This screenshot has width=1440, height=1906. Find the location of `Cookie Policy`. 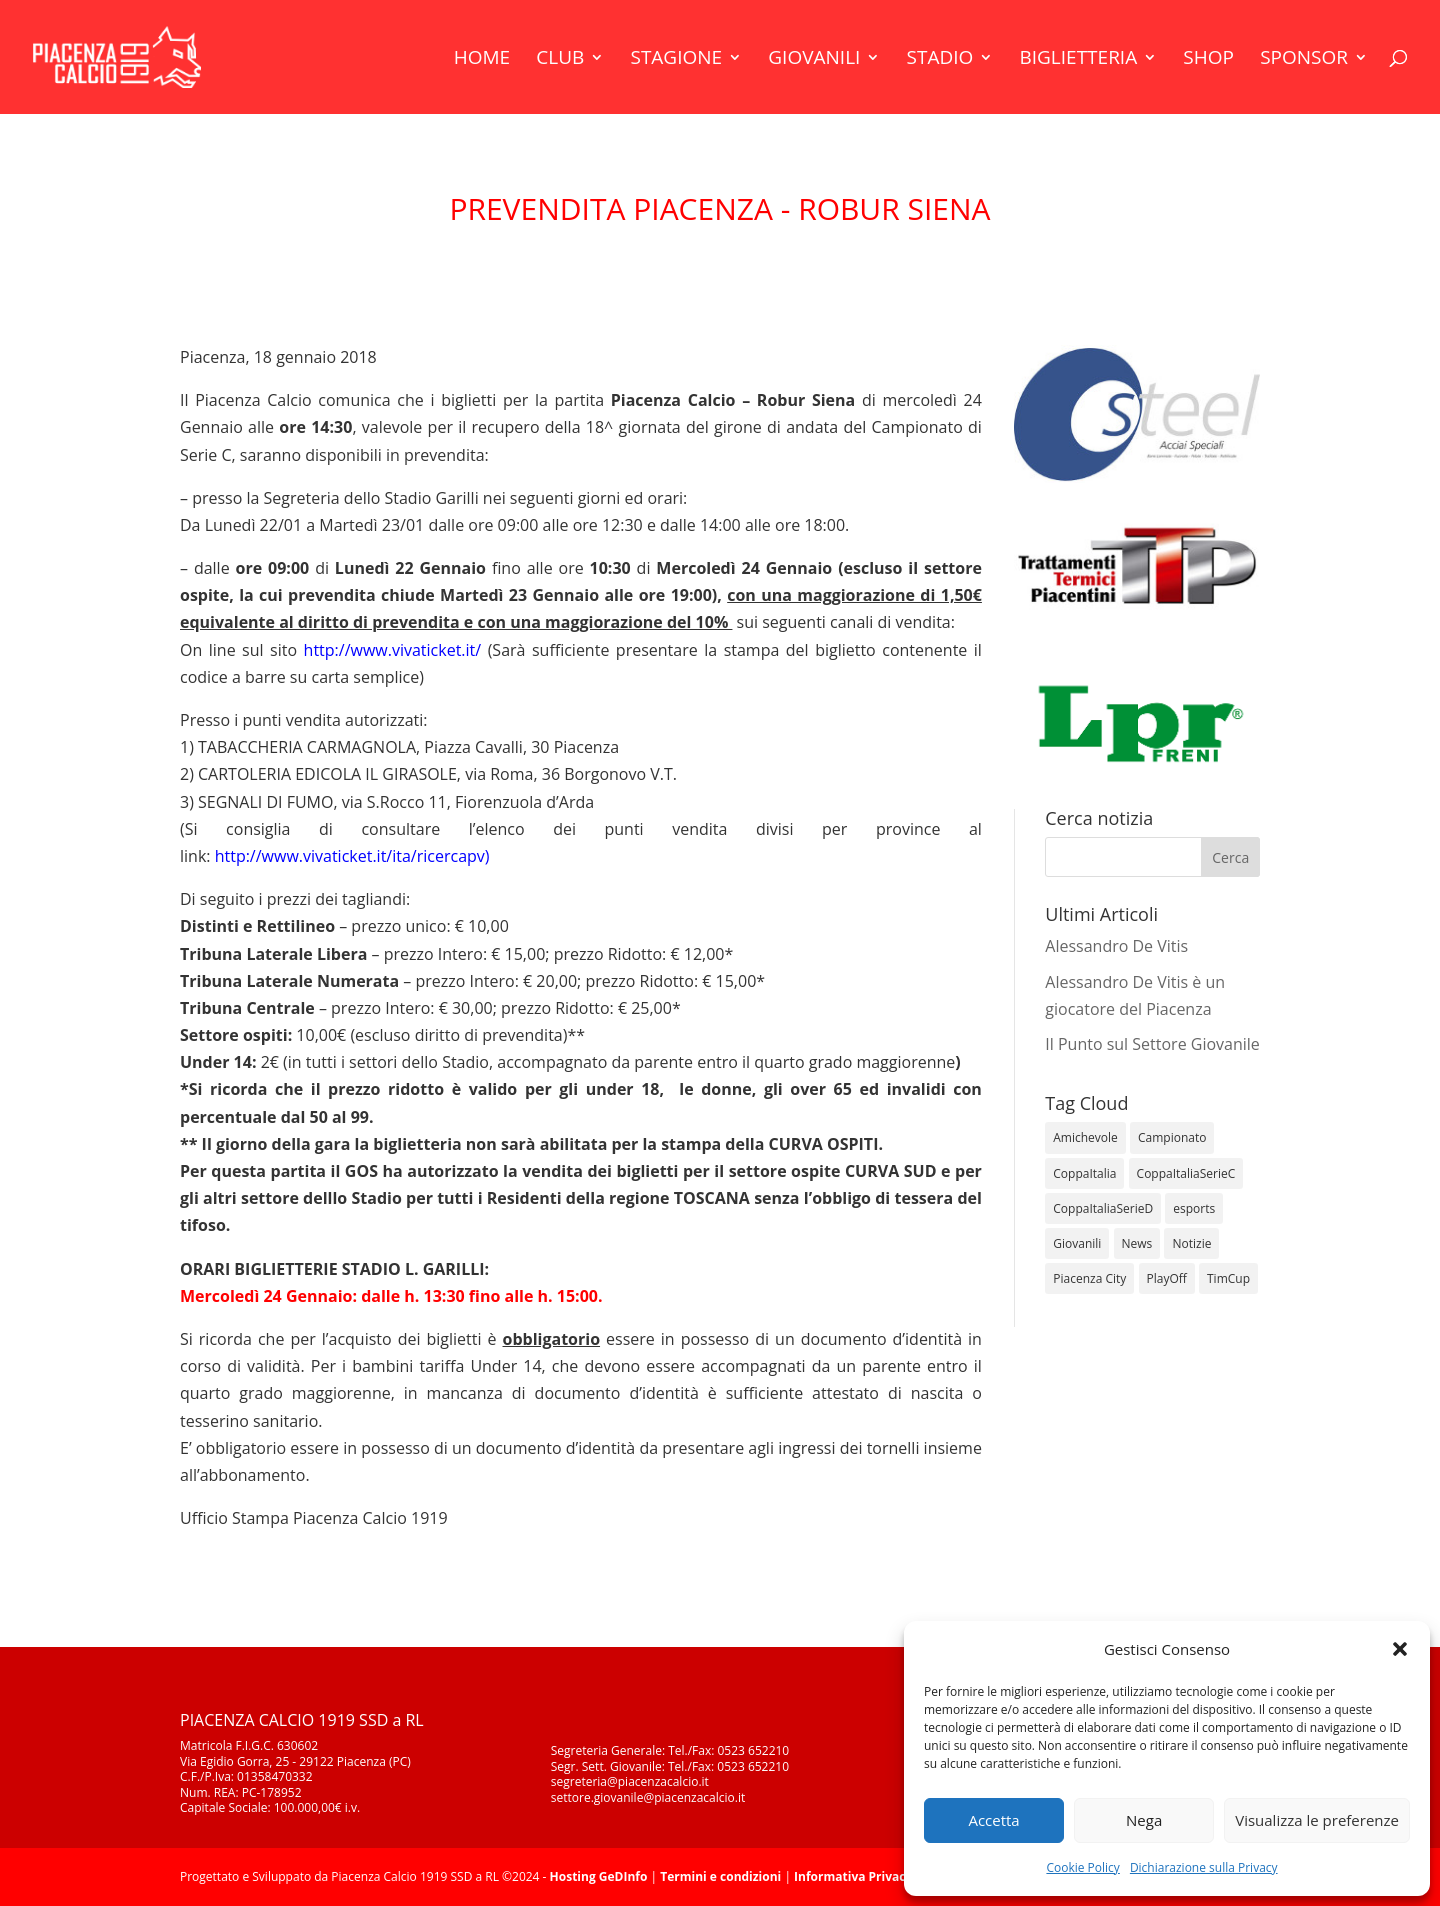

Cookie Policy is located at coordinates (1082, 1867).